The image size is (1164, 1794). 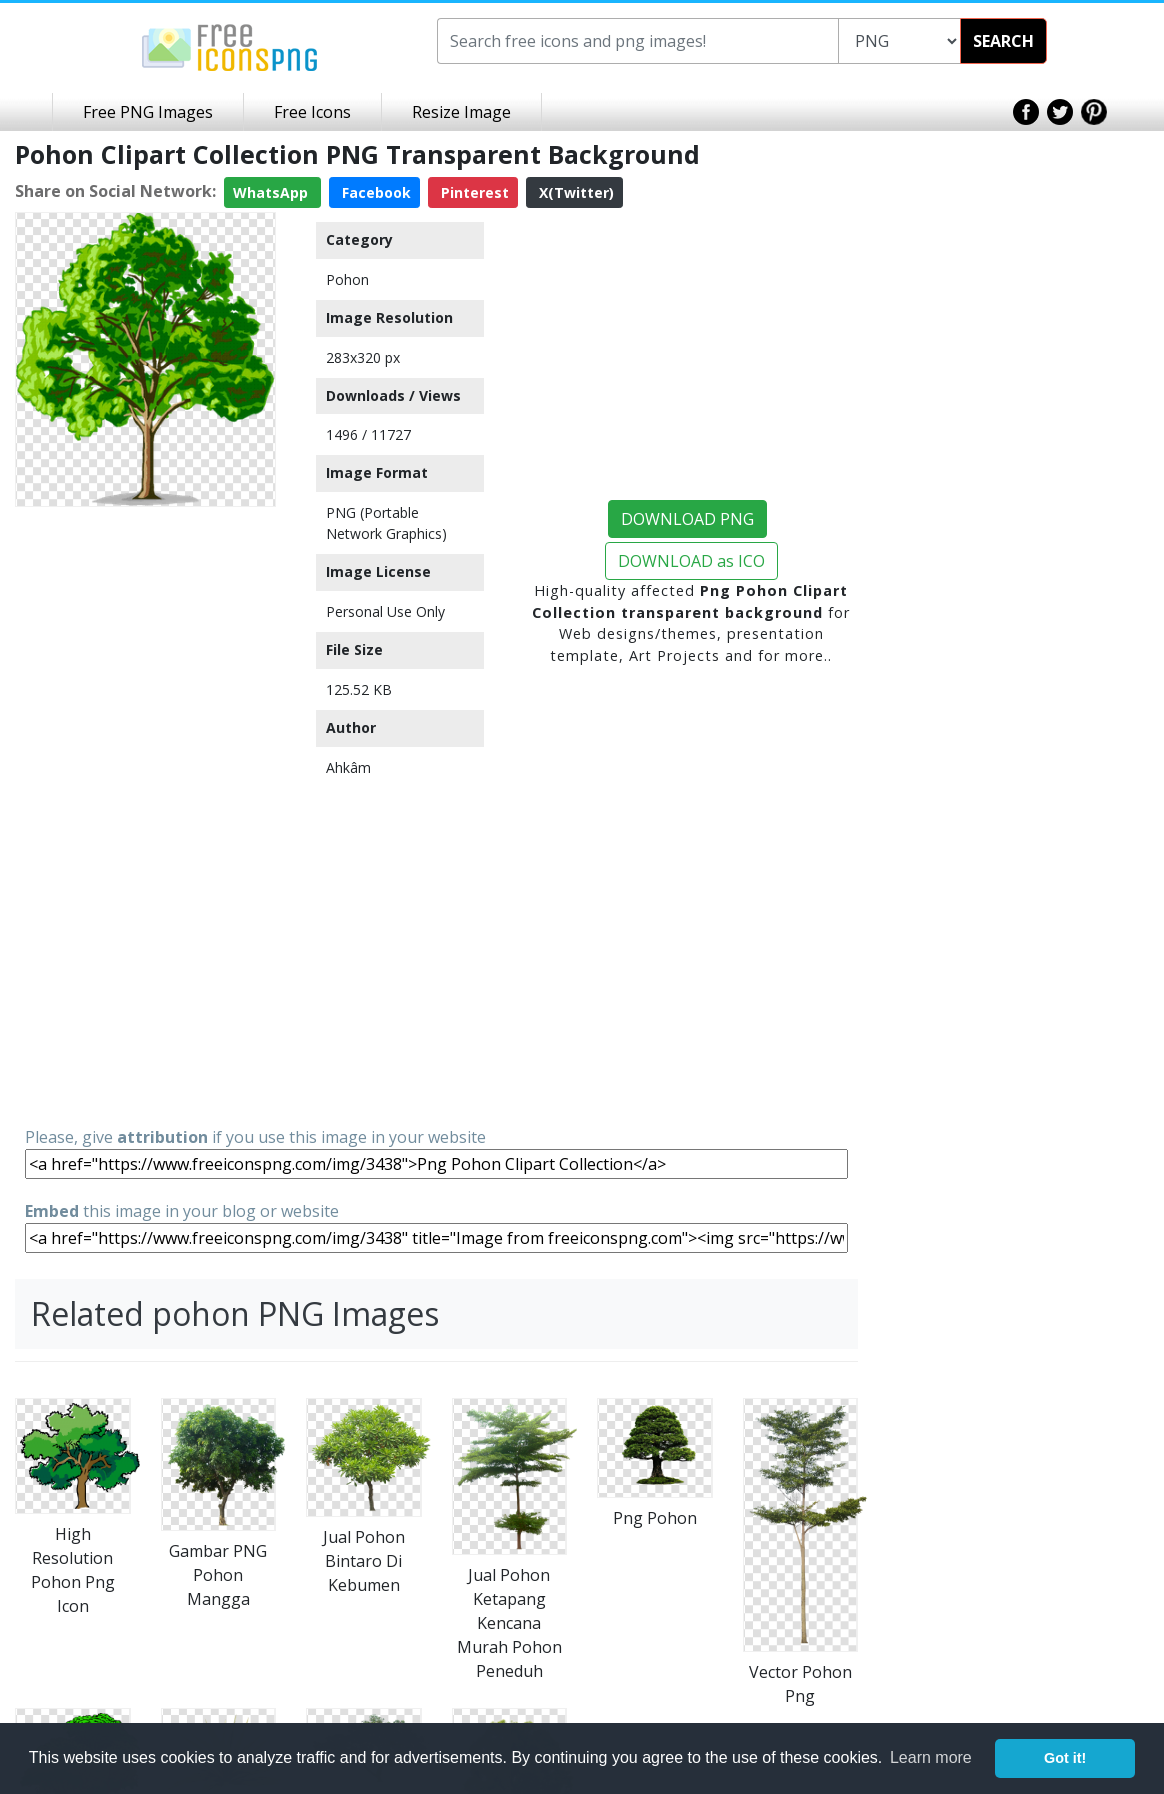 I want to click on Free Icons, so click(x=312, y=112).